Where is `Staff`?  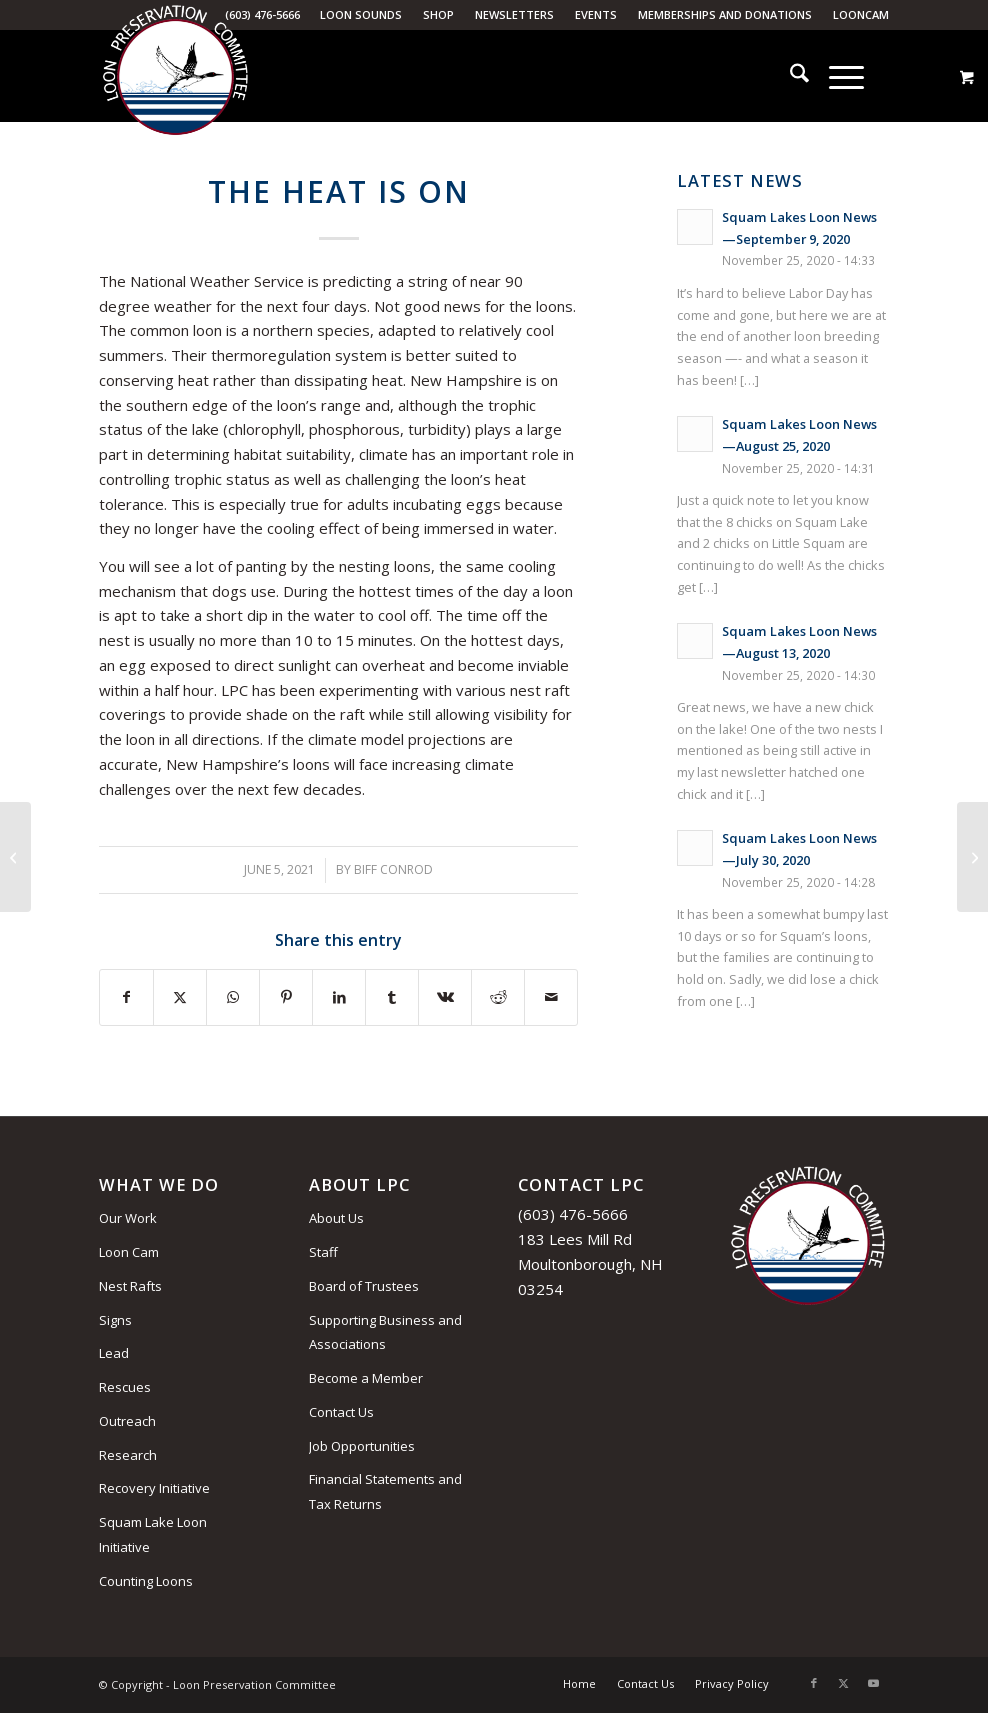 Staff is located at coordinates (323, 1252).